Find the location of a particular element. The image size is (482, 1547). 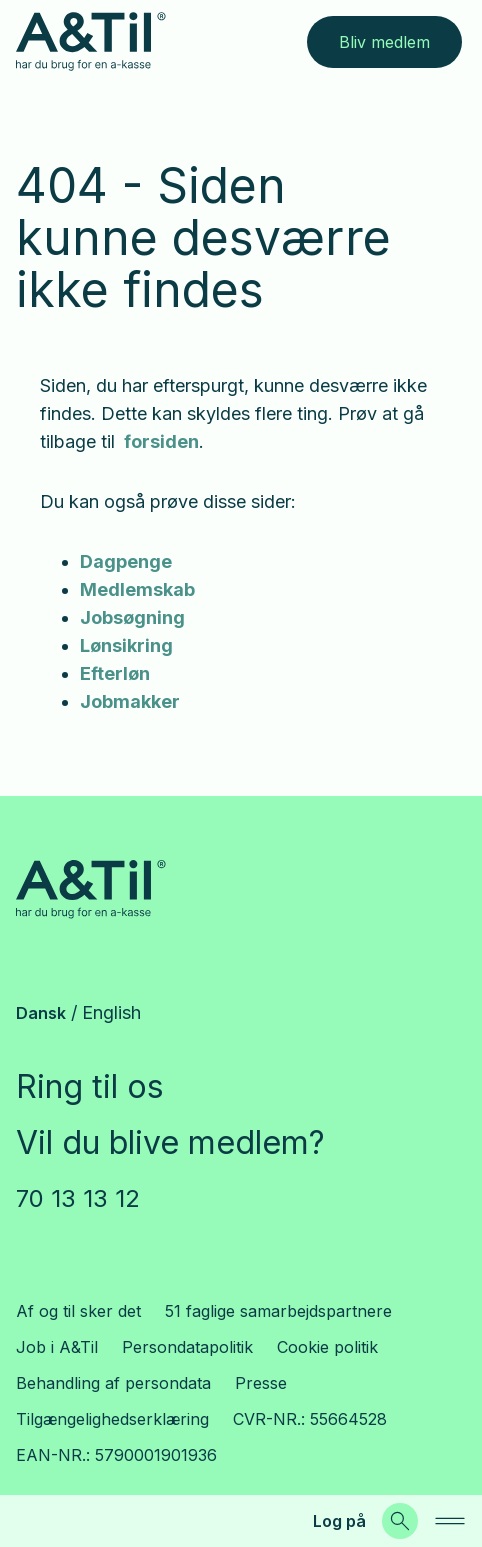

Ring til os is located at coordinates (90, 1086).